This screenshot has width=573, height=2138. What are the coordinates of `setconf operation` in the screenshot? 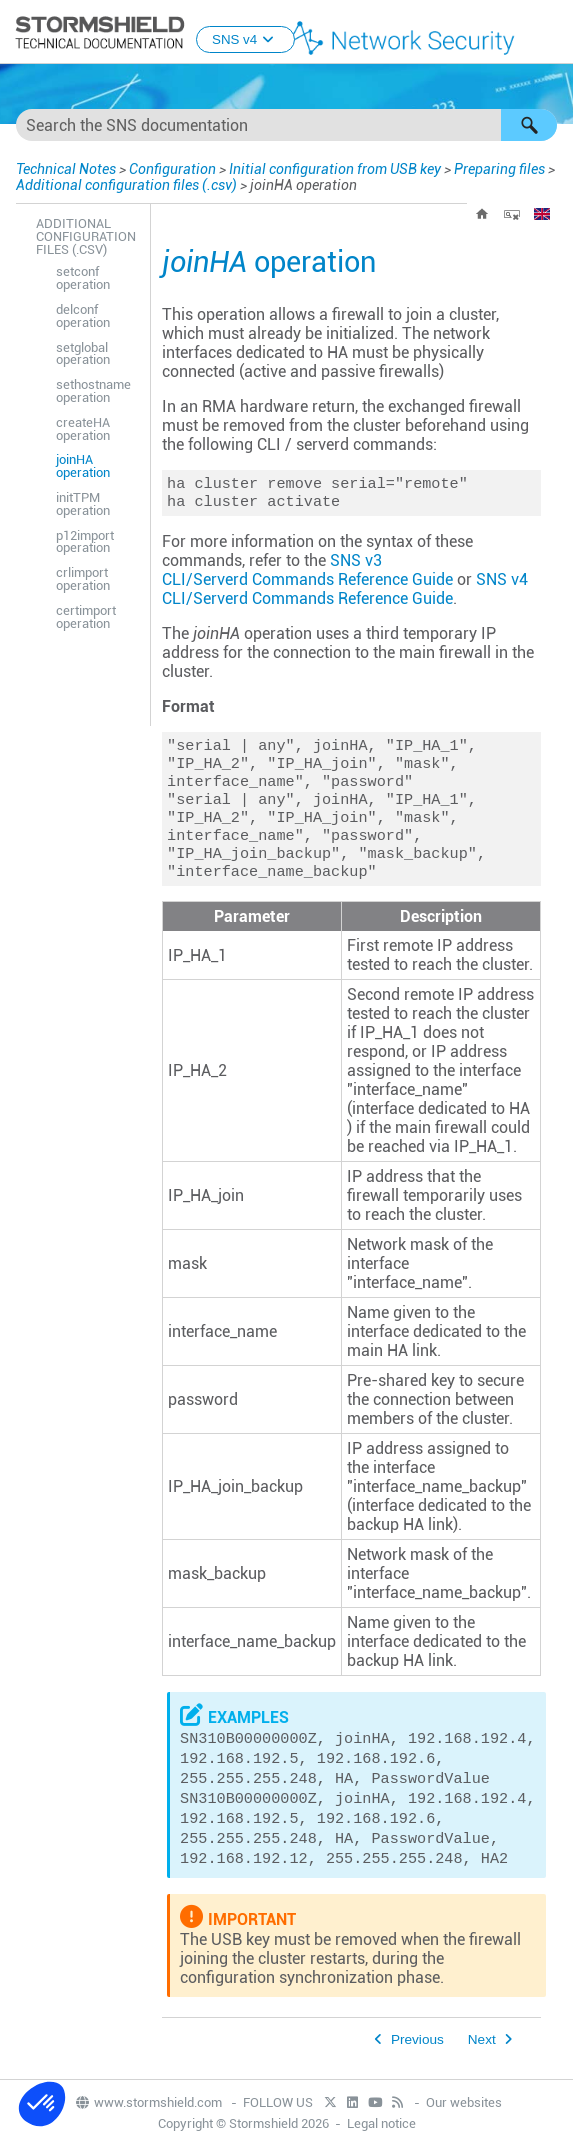 It's located at (83, 278).